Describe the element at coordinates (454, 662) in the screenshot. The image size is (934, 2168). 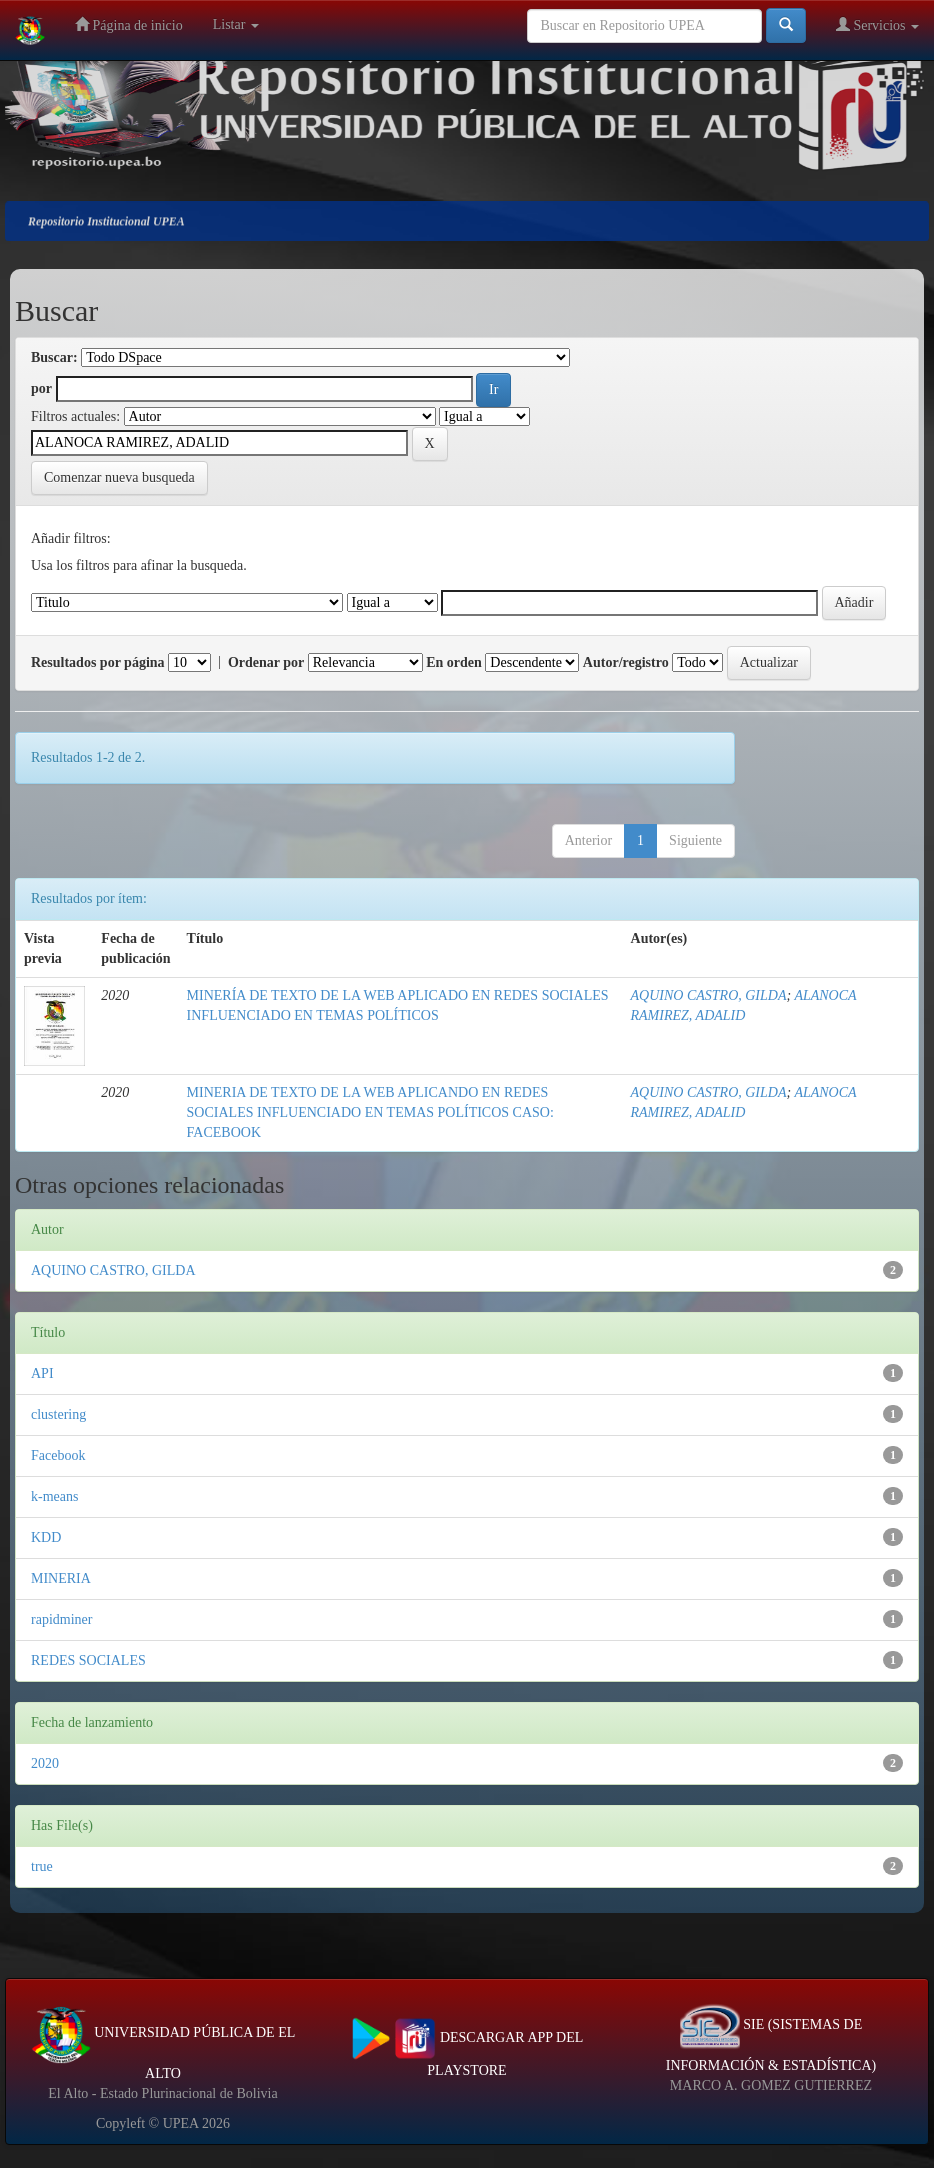
I see `En orden` at that location.